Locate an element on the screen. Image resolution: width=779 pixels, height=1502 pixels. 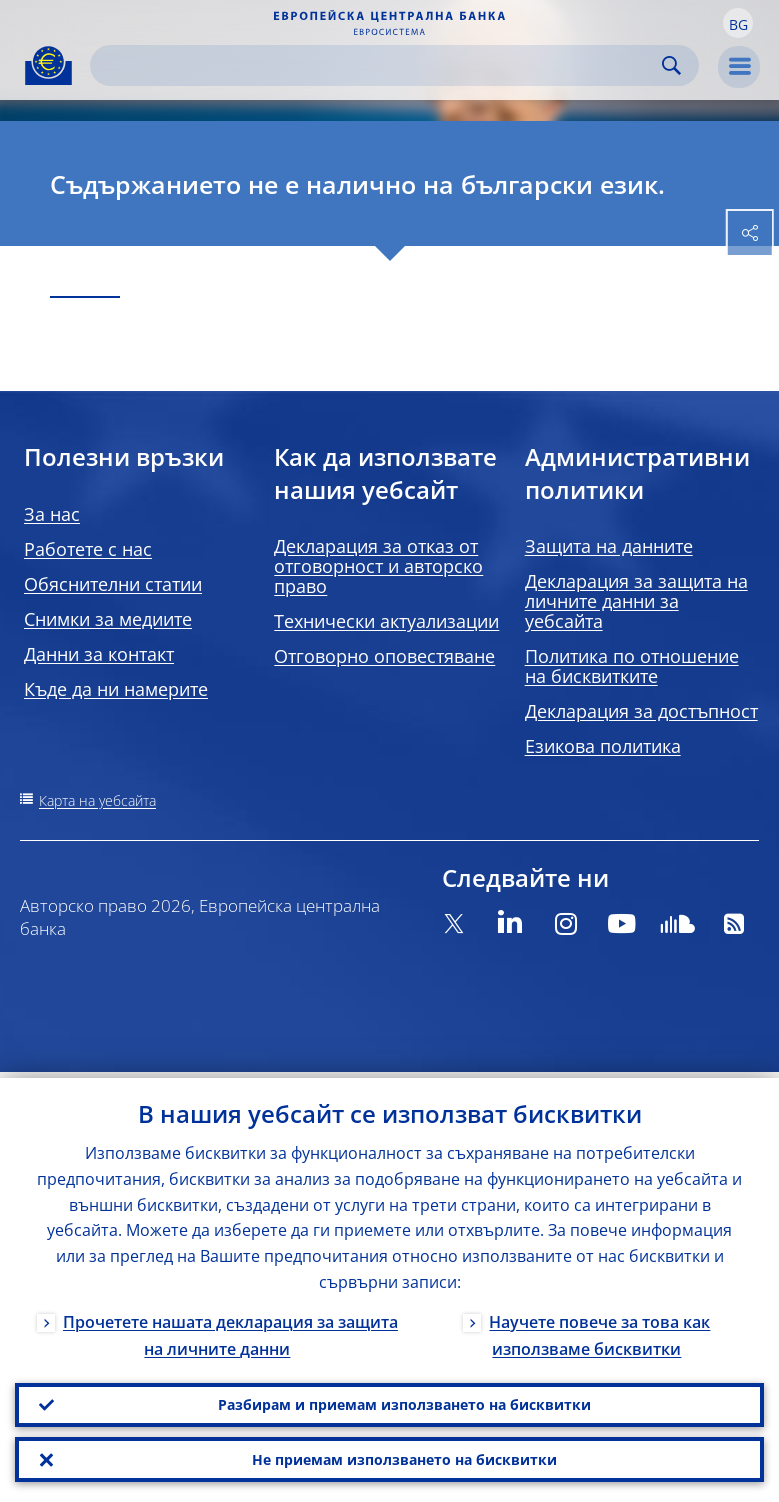
Не приемам използването на бисквитки is located at coordinates (404, 1457).